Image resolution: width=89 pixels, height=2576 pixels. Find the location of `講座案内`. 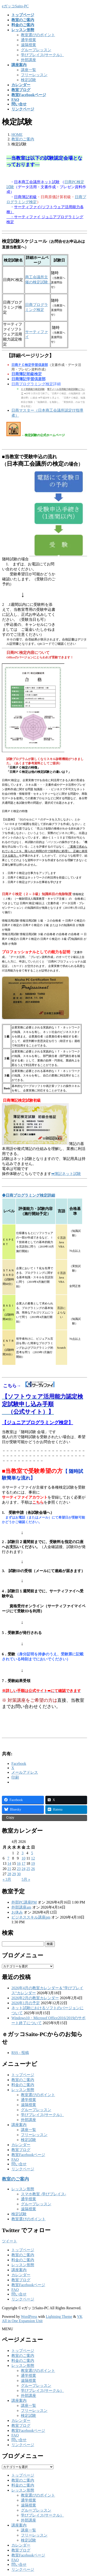

講座案内 is located at coordinates (19, 2125).